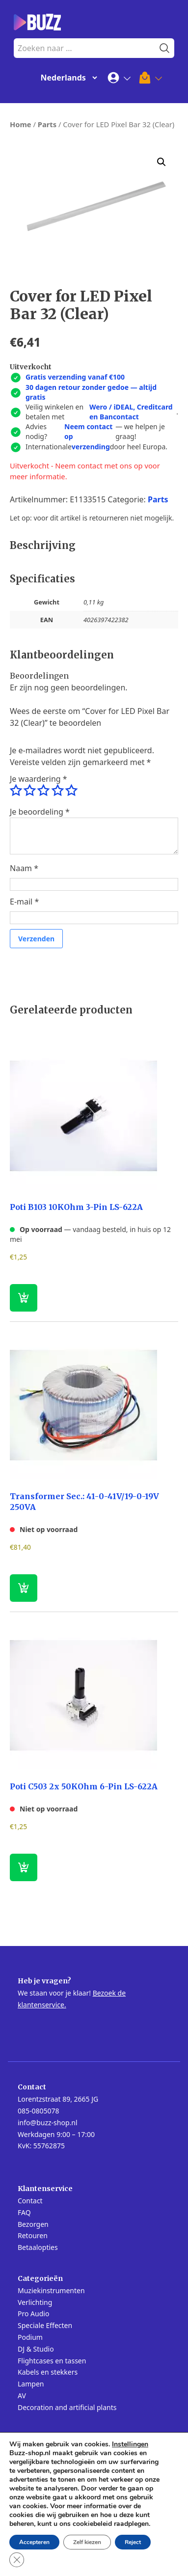 This screenshot has height=2576, width=188. What do you see at coordinates (47, 124) in the screenshot?
I see `Parts` at bounding box center [47, 124].